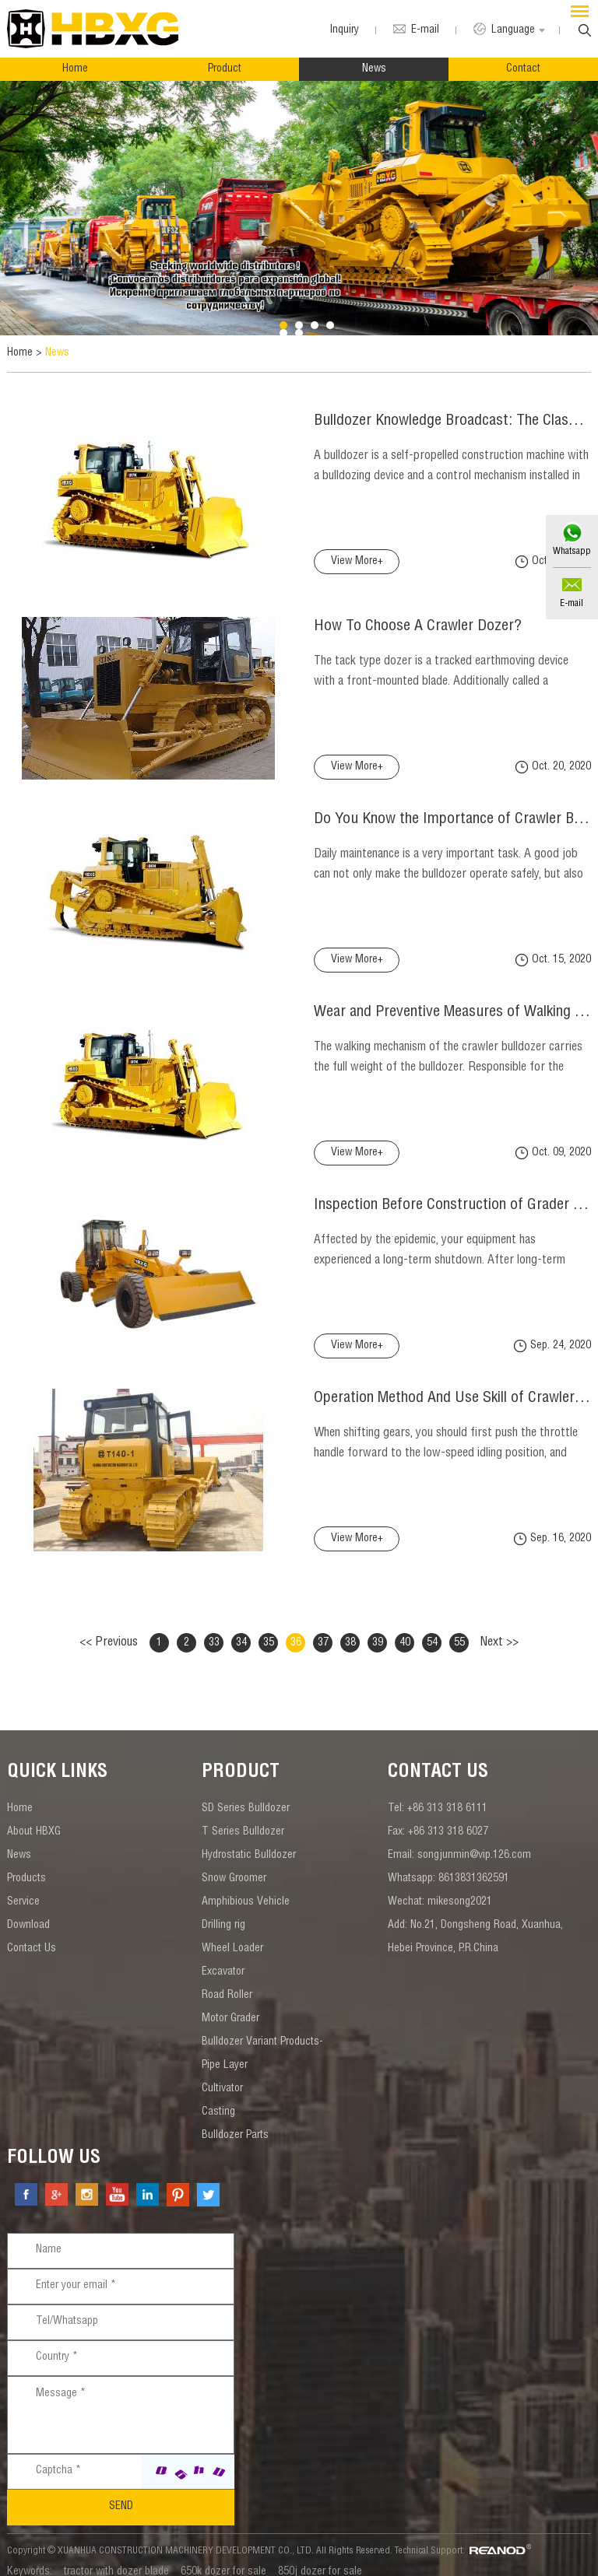 Image resolution: width=598 pixels, height=2576 pixels. What do you see at coordinates (31, 1935) in the screenshot?
I see `Contact Us` at bounding box center [31, 1935].